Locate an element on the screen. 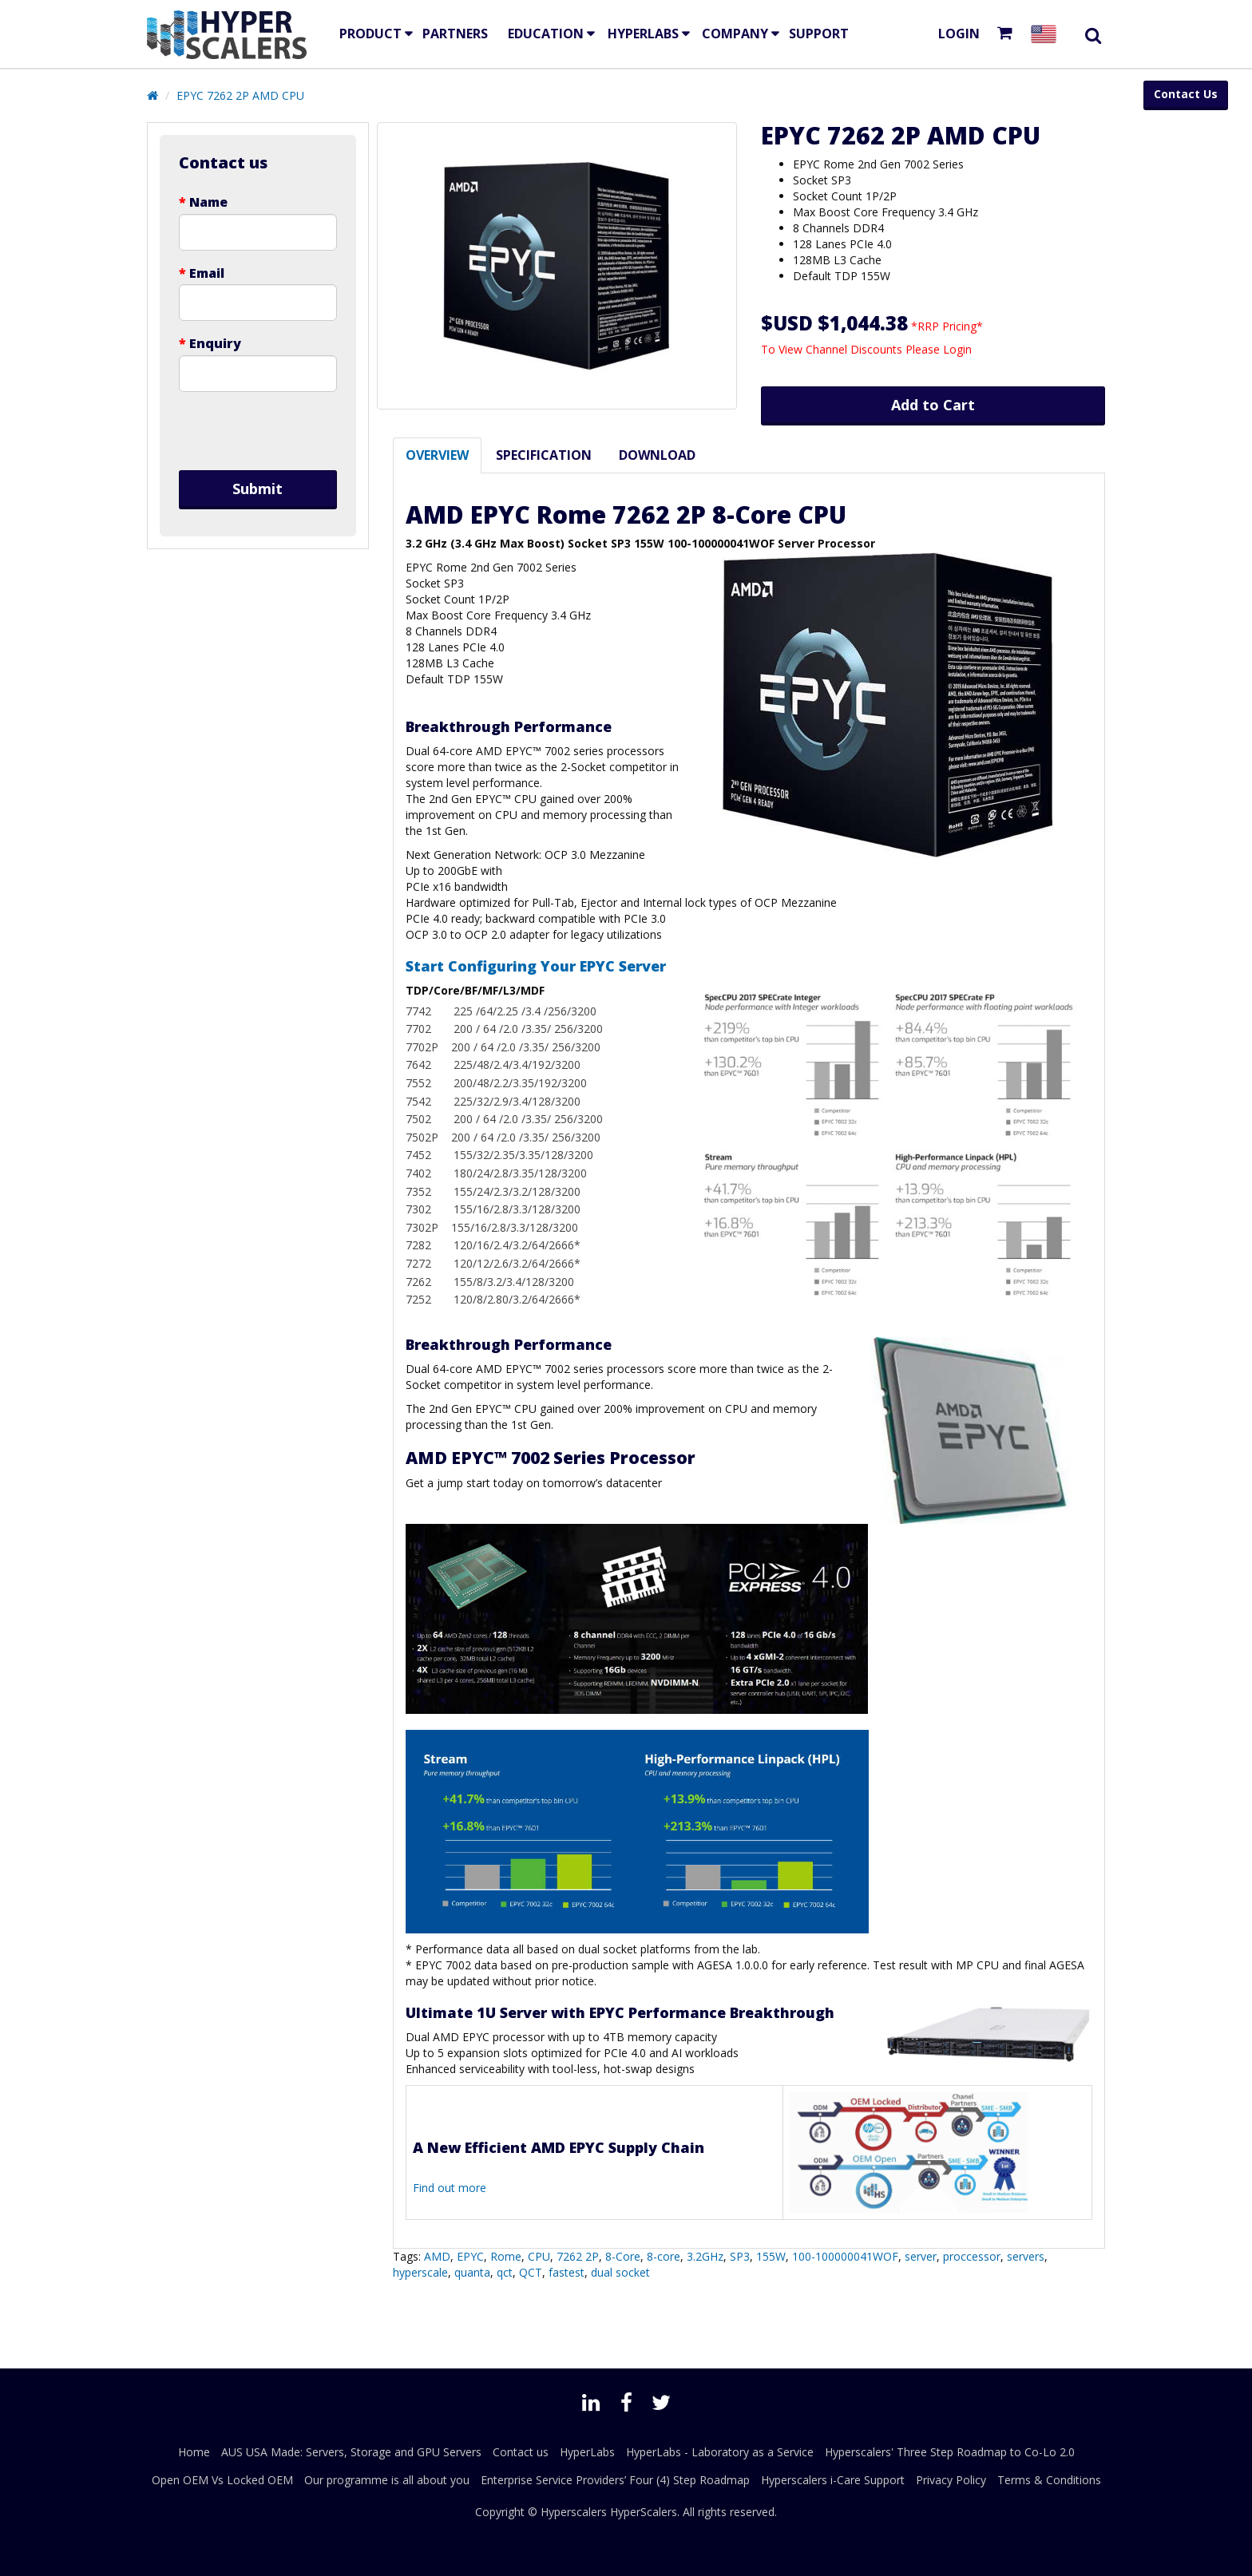  Privacy Policy is located at coordinates (951, 2479).